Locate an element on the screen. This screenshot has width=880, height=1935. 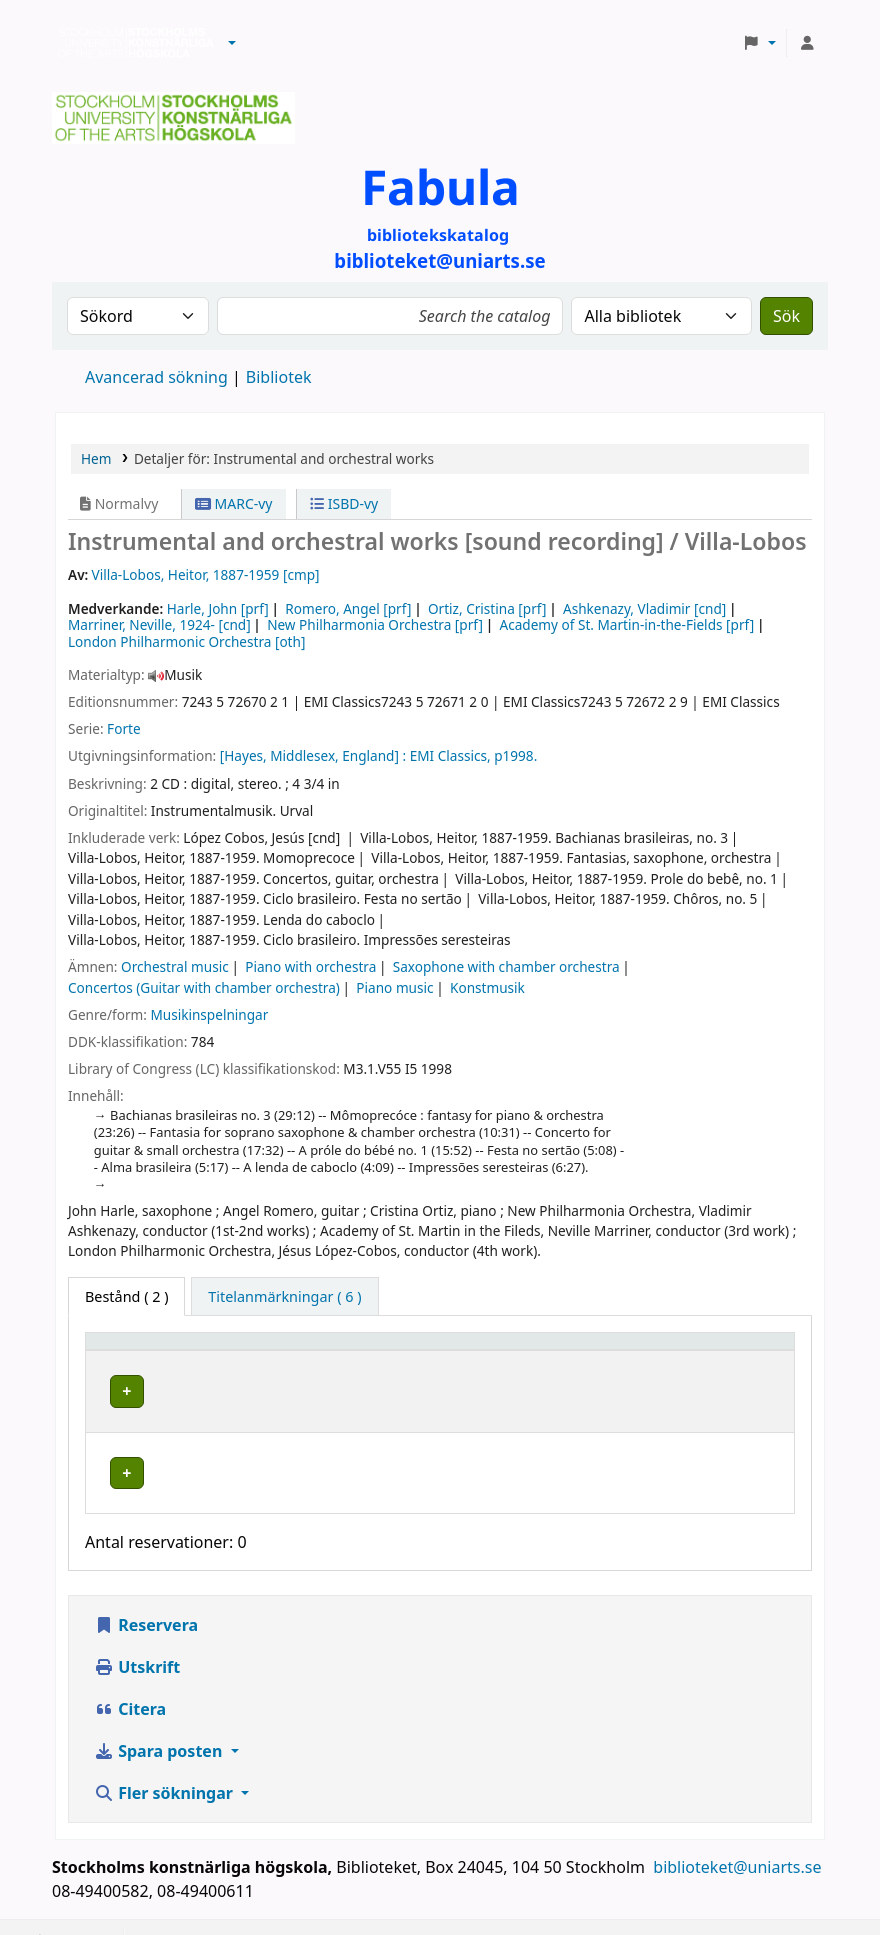
Saxophone with chamber orchestra is located at coordinates (506, 966).